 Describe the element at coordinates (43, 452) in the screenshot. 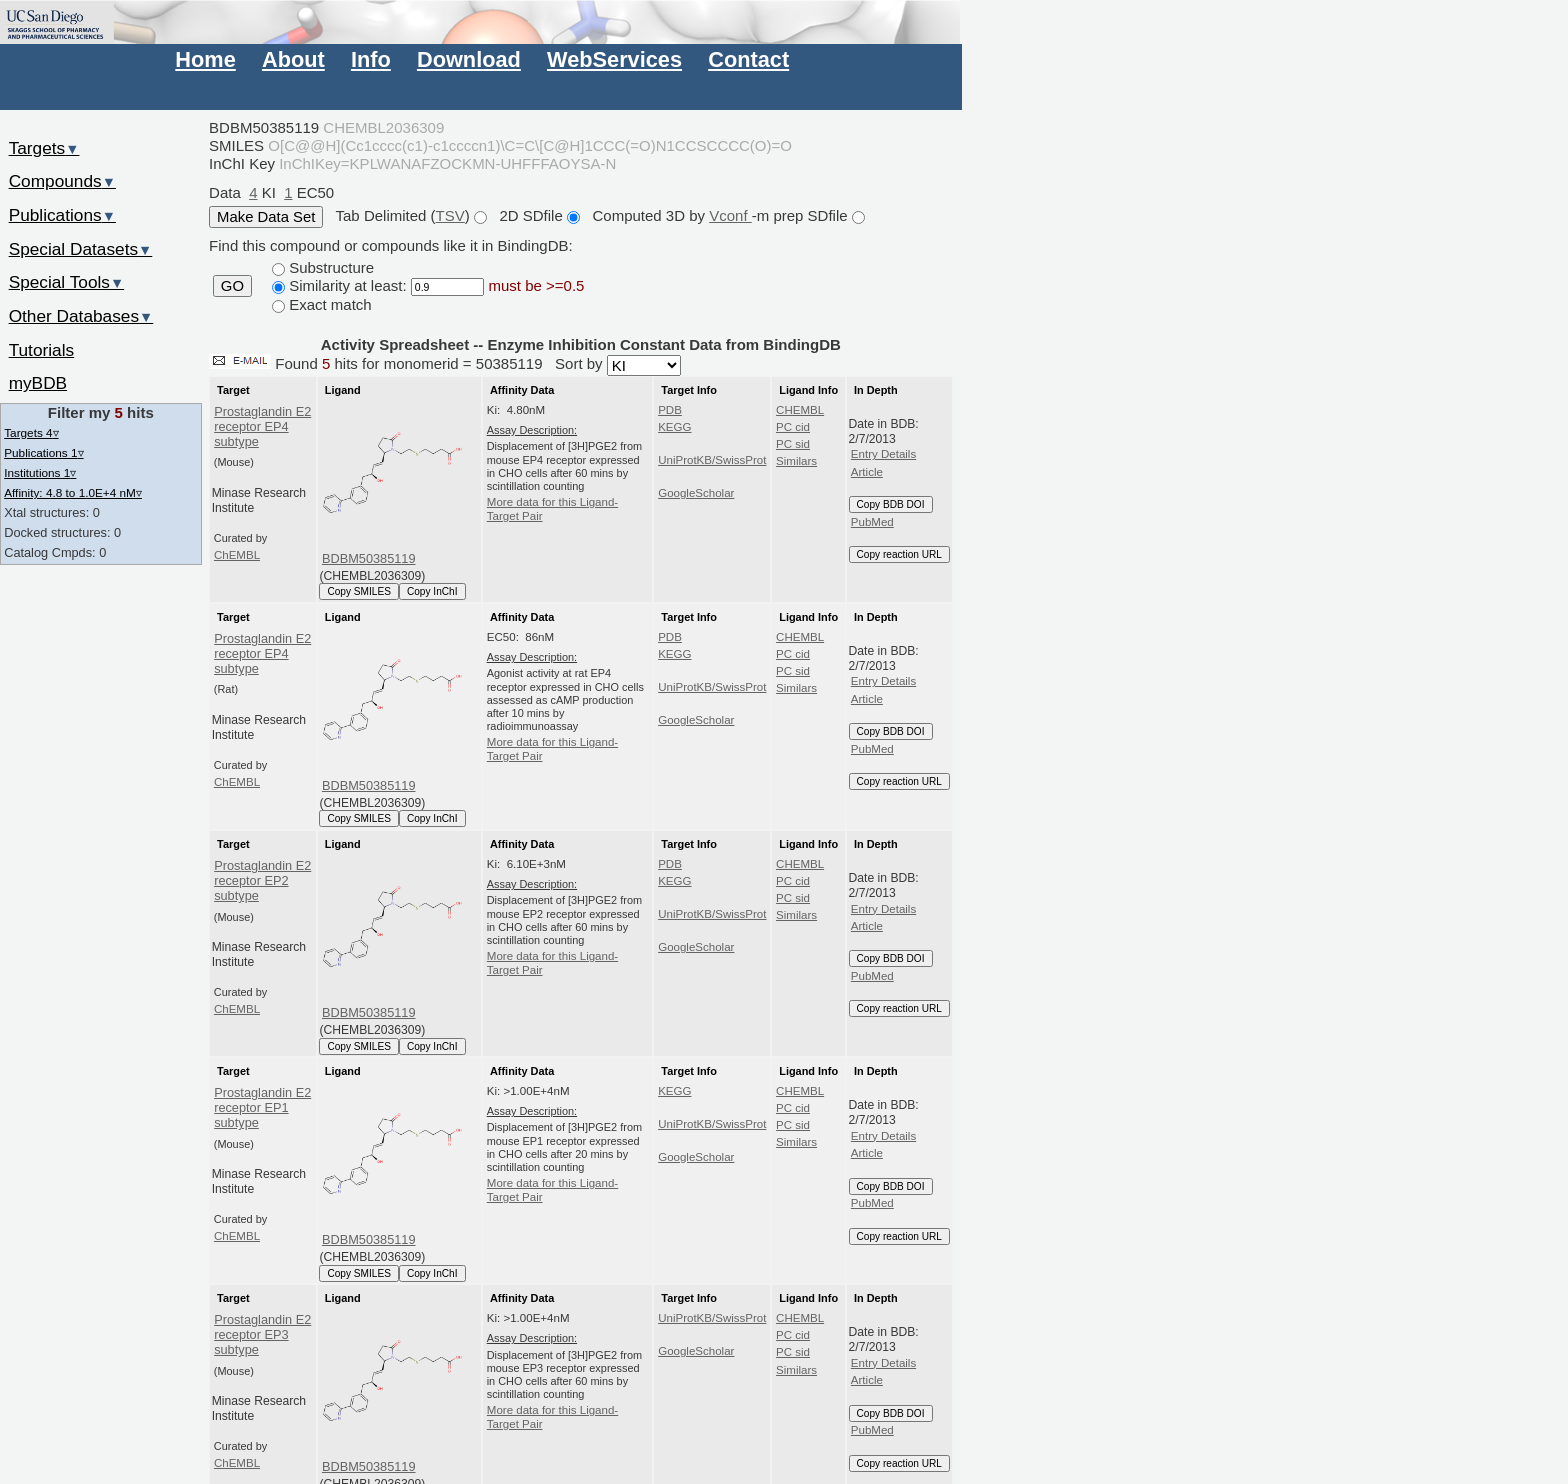

I see `Publications 1` at that location.